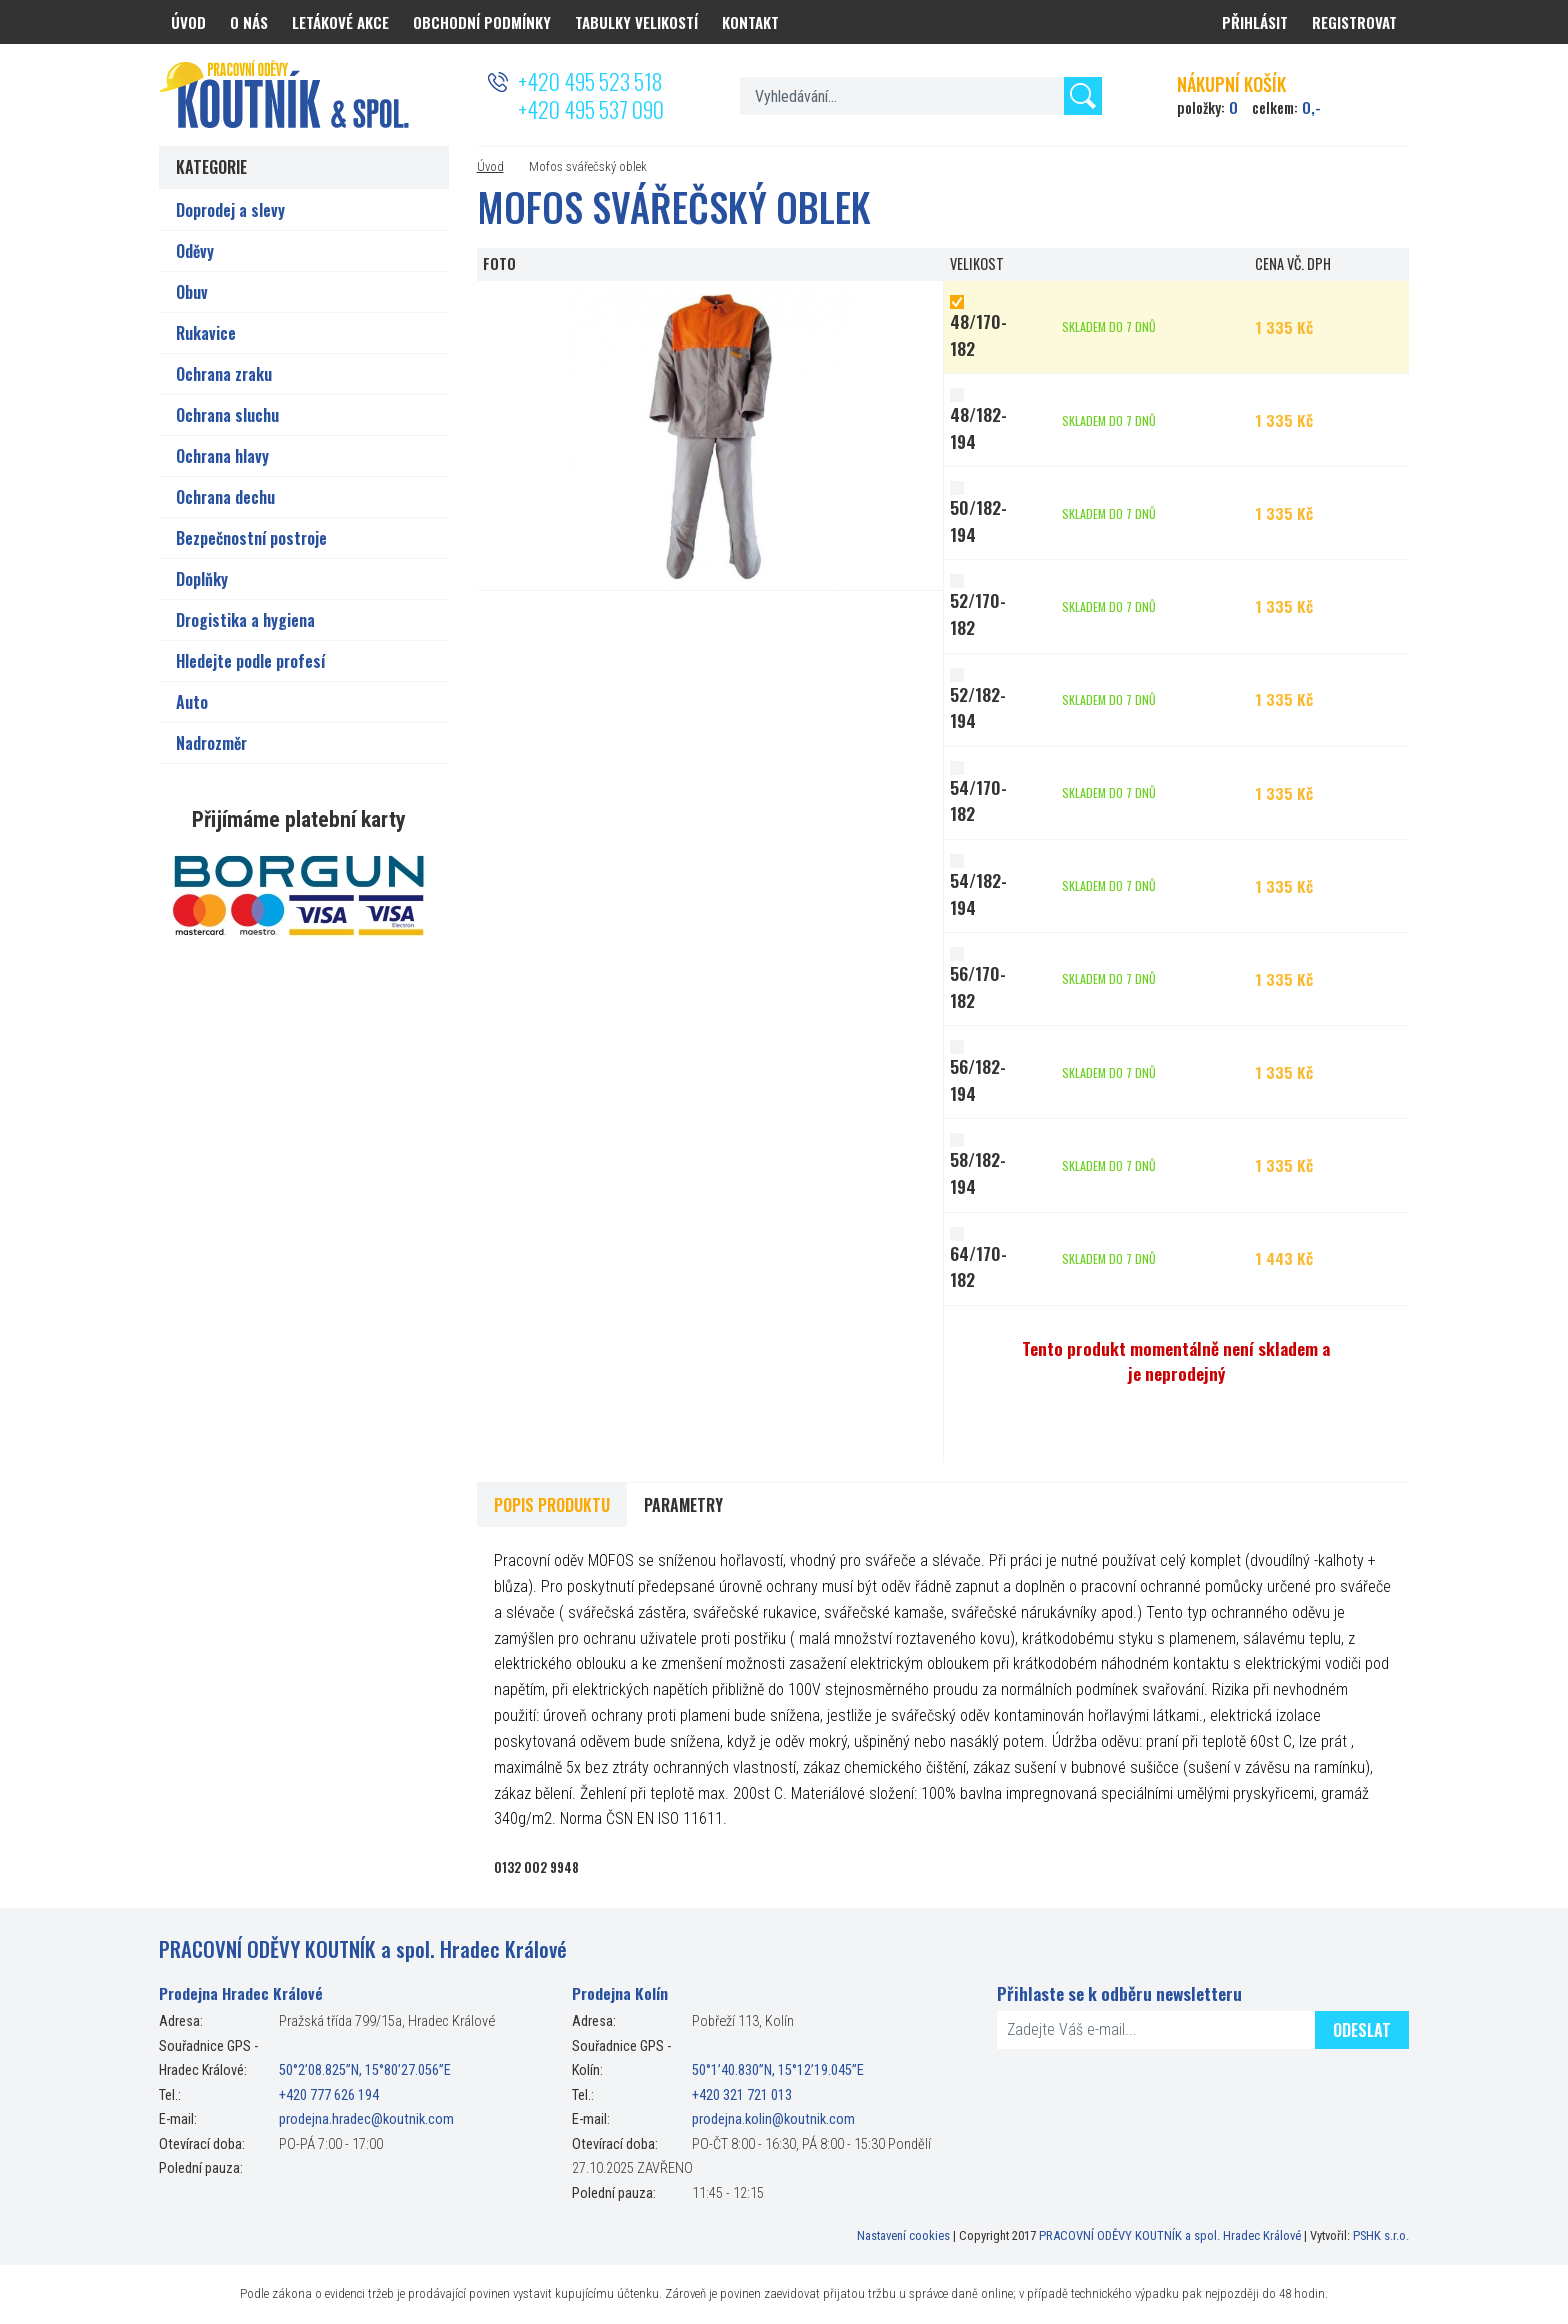 This screenshot has width=1568, height=2324. Describe the element at coordinates (1170, 2235) in the screenshot. I see `PRACOVNÍ ODĚVY KOUTNÍK a spol. Hradec Králové` at that location.